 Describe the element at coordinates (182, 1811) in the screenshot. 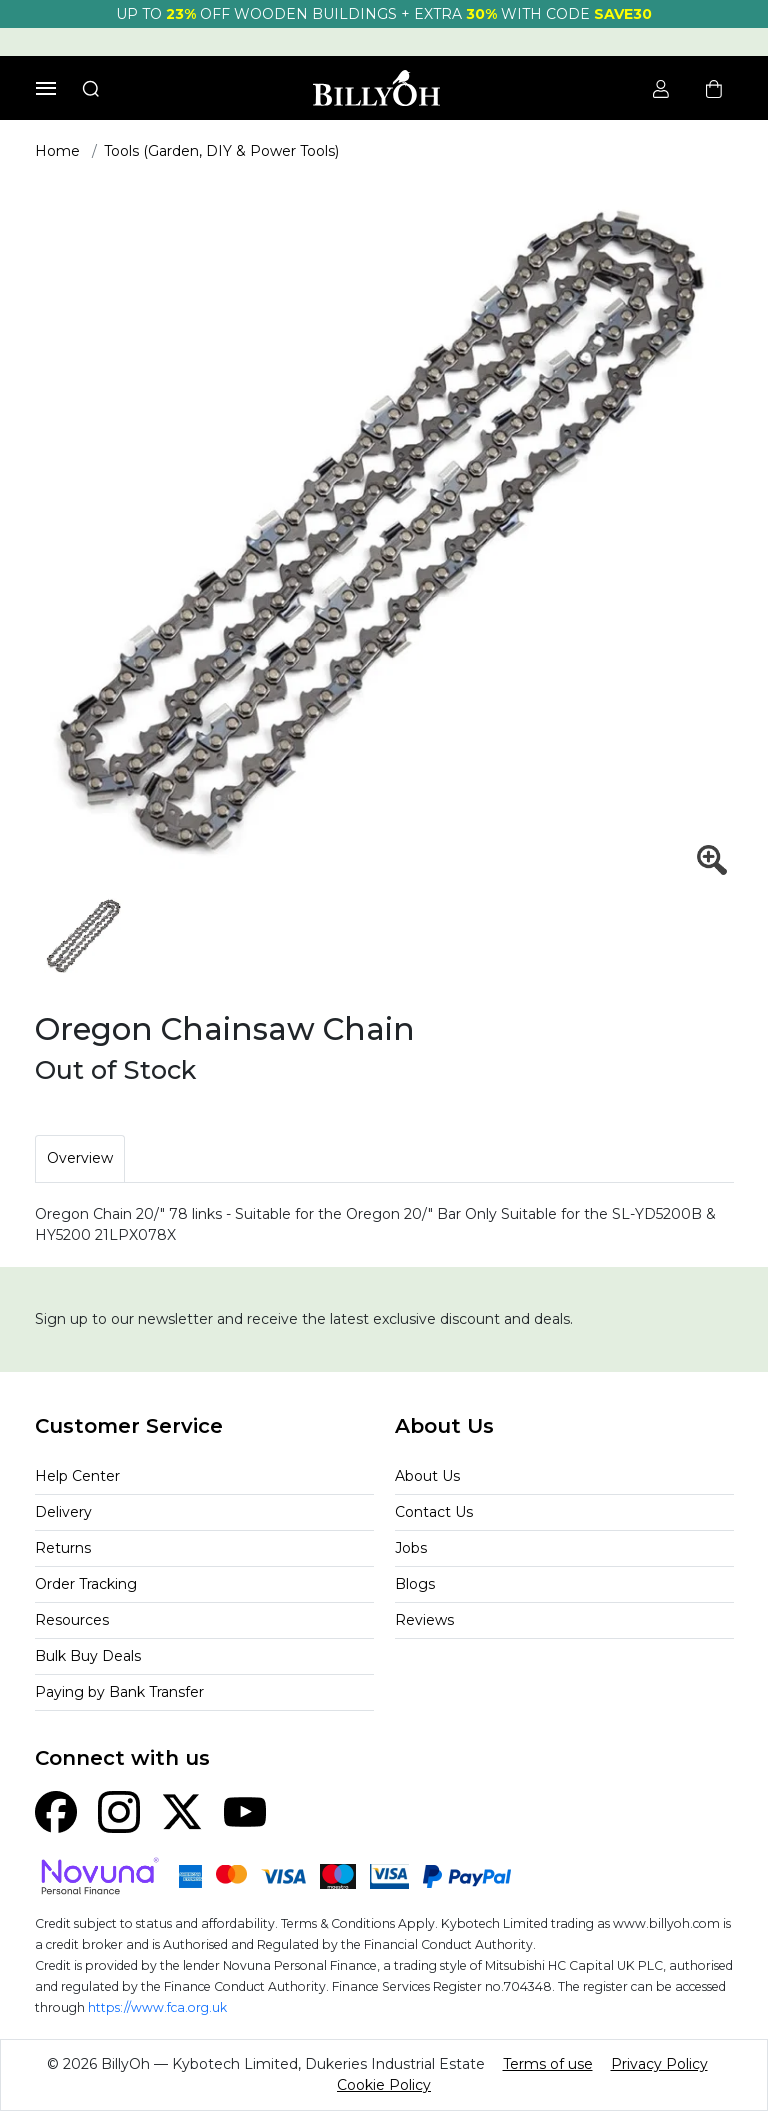

I see `[X (Twitter)]` at that location.